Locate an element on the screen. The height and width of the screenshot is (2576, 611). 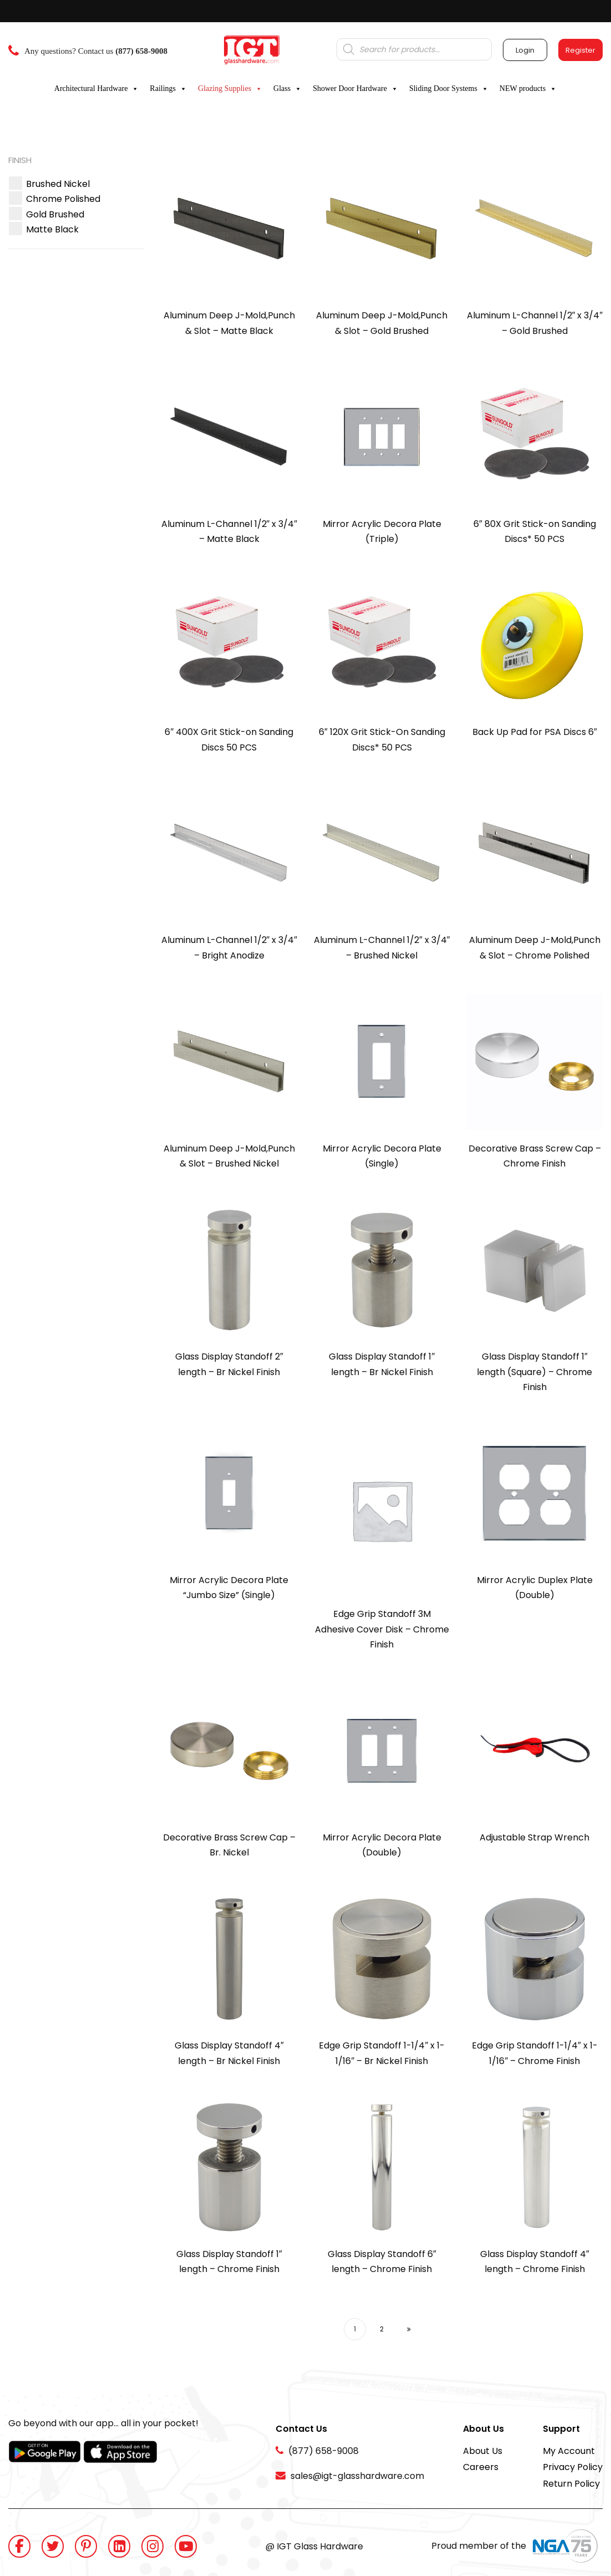
Glass is located at coordinates (287, 89).